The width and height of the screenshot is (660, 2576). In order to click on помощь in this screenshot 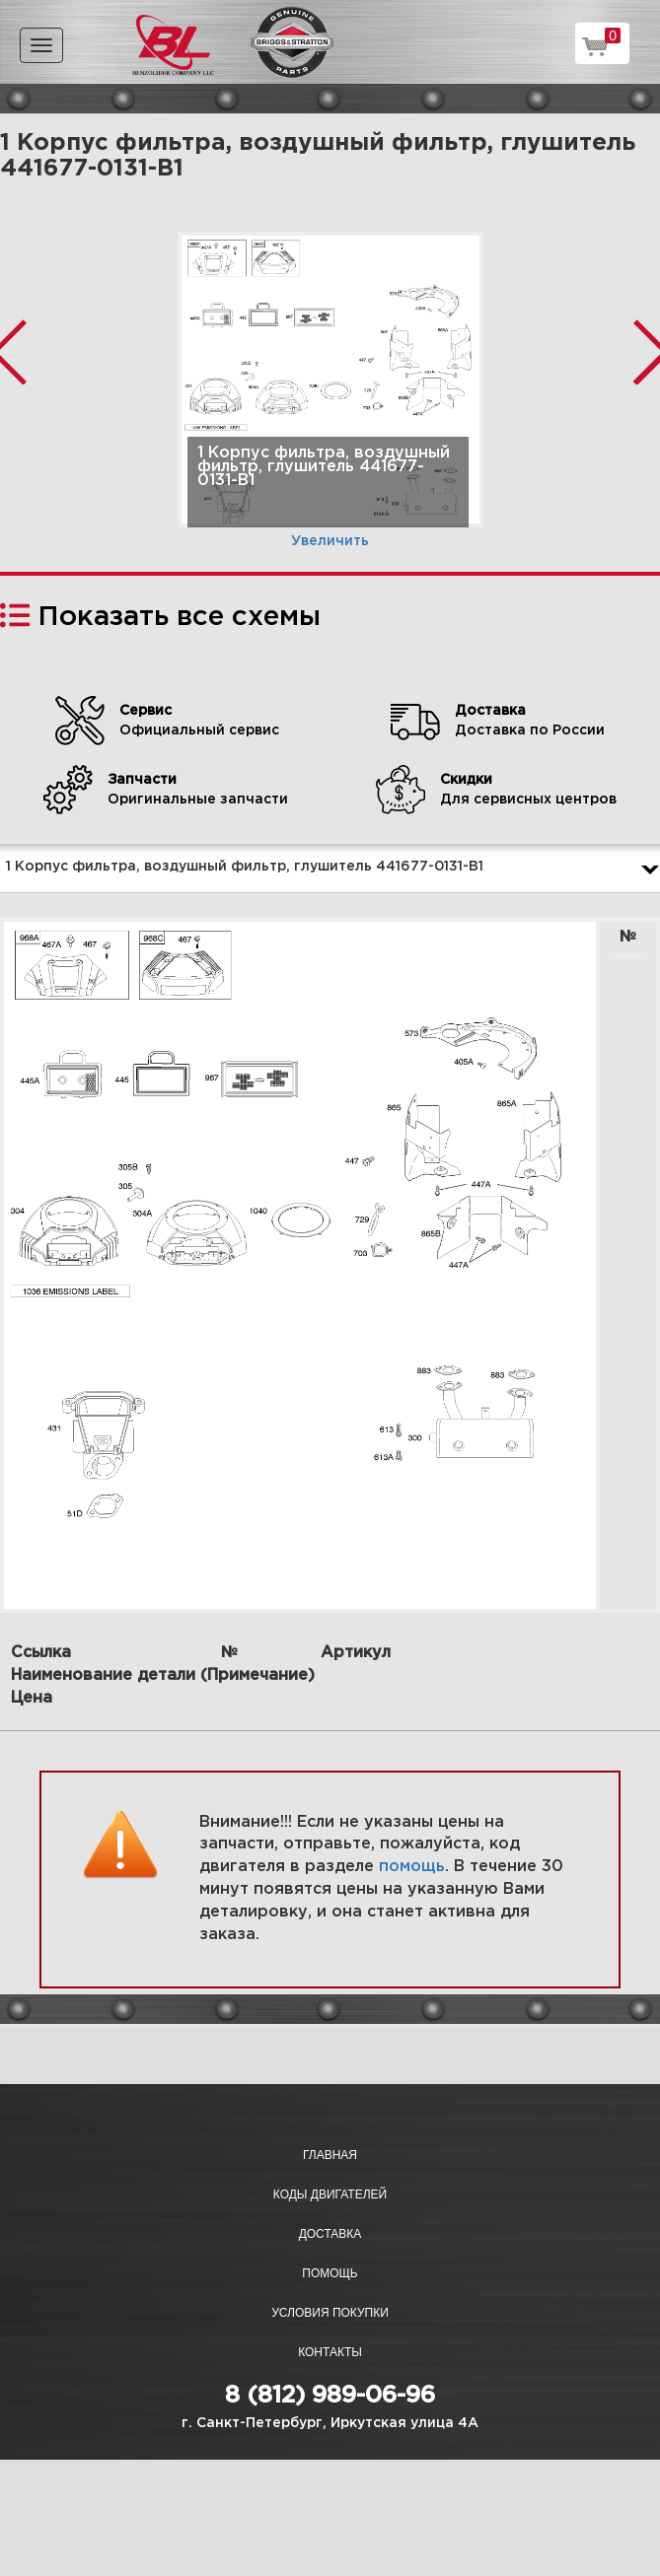, I will do `click(412, 1866)`.